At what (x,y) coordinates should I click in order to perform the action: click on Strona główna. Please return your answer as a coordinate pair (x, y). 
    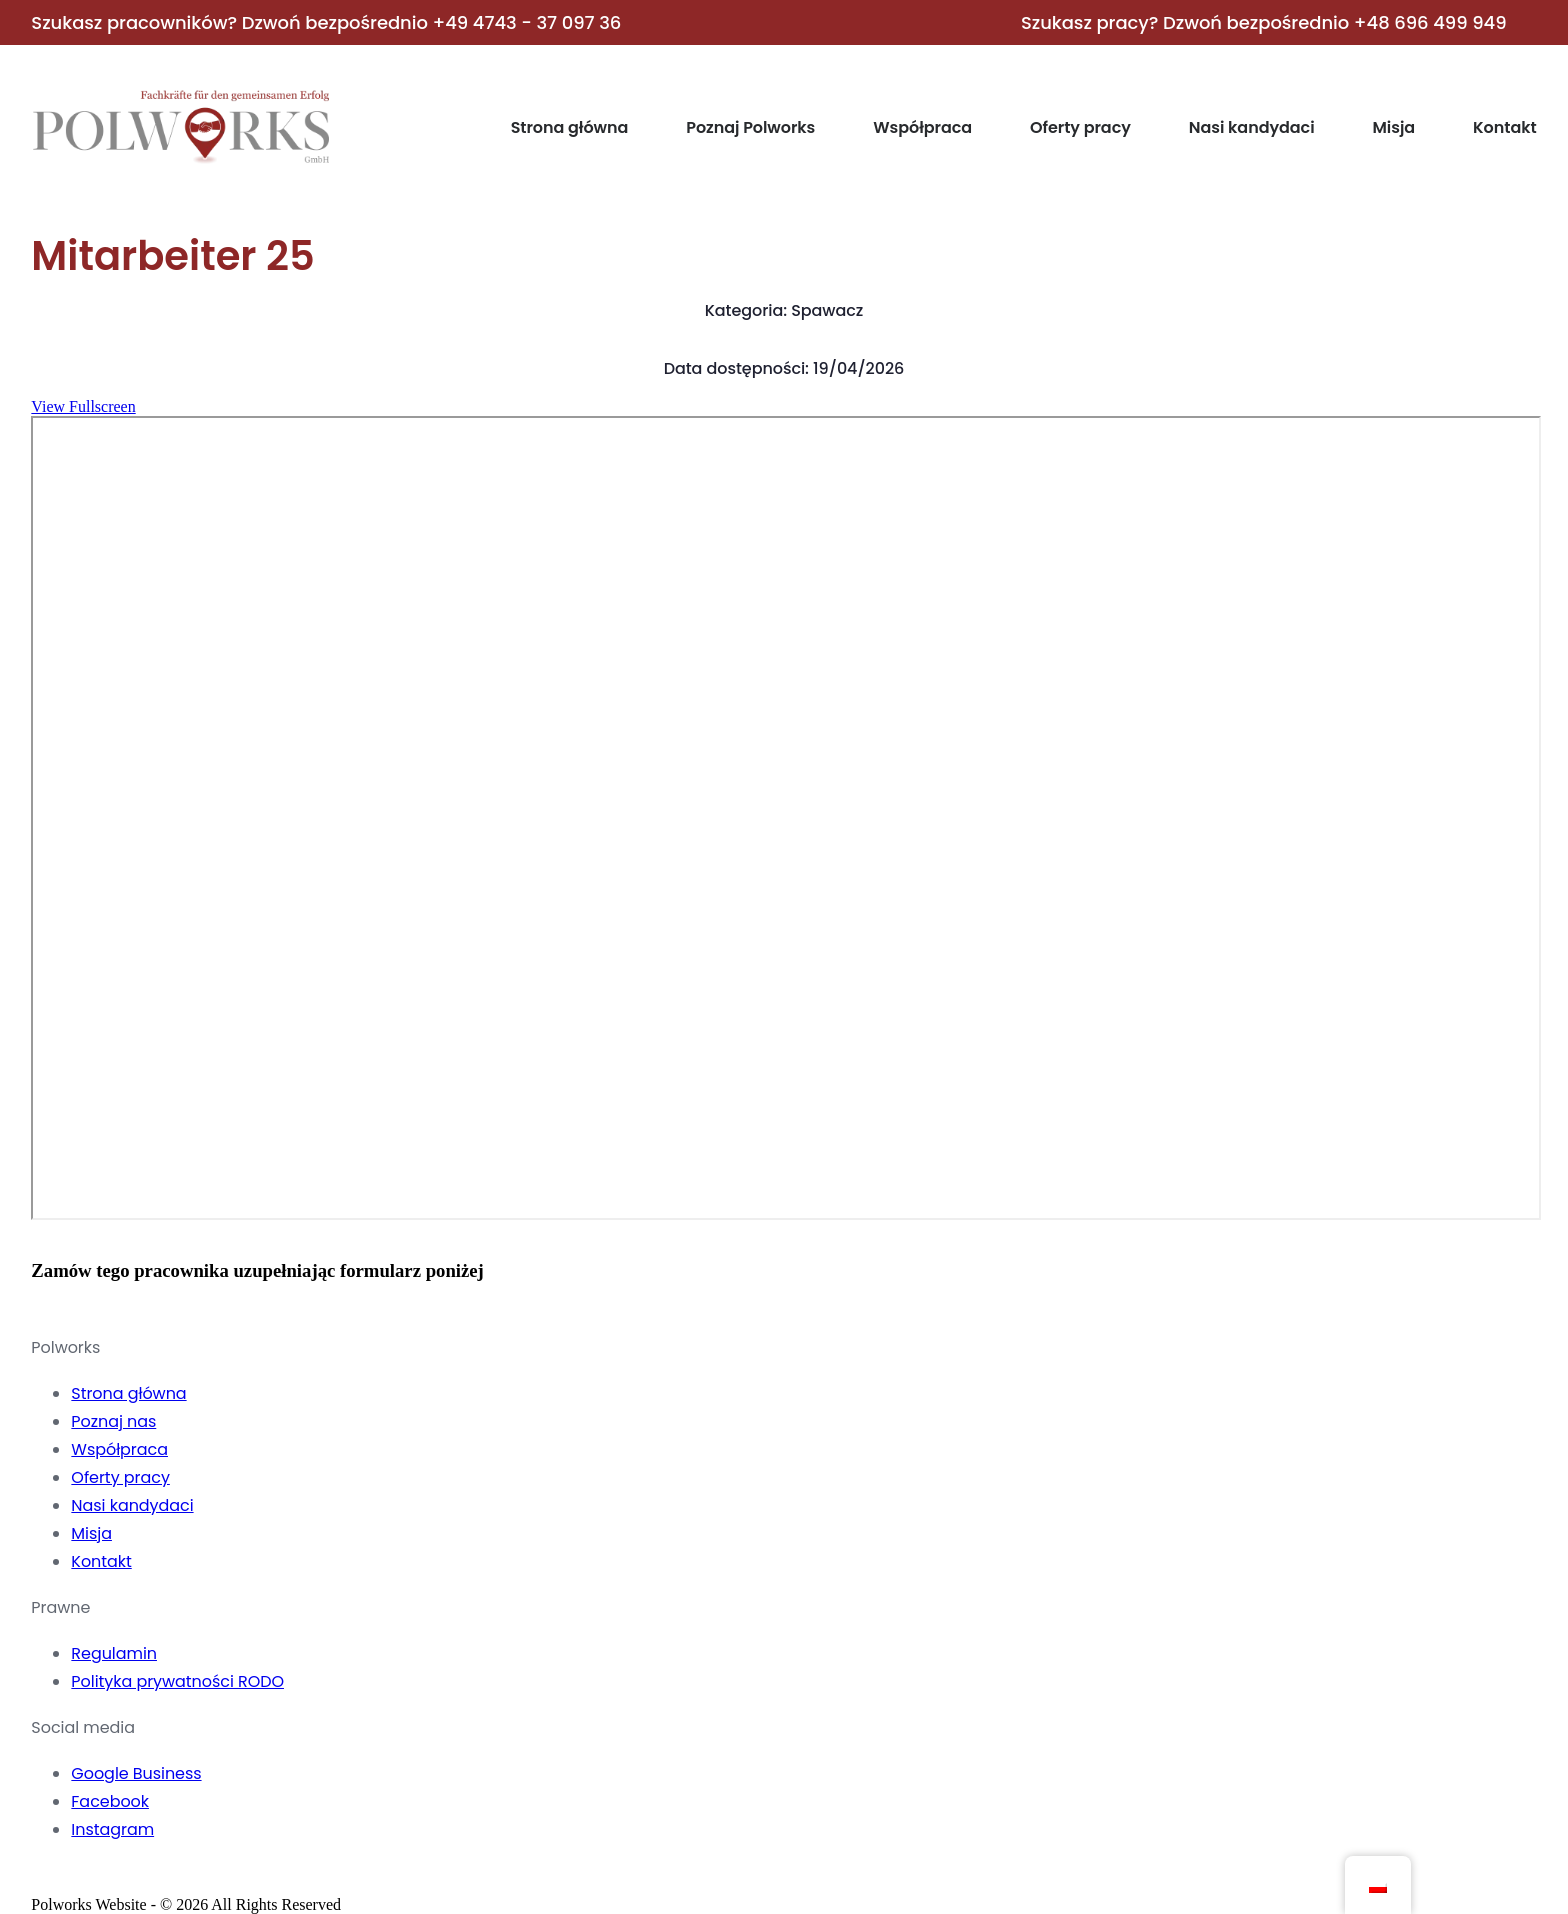
    Looking at the image, I should click on (570, 127).